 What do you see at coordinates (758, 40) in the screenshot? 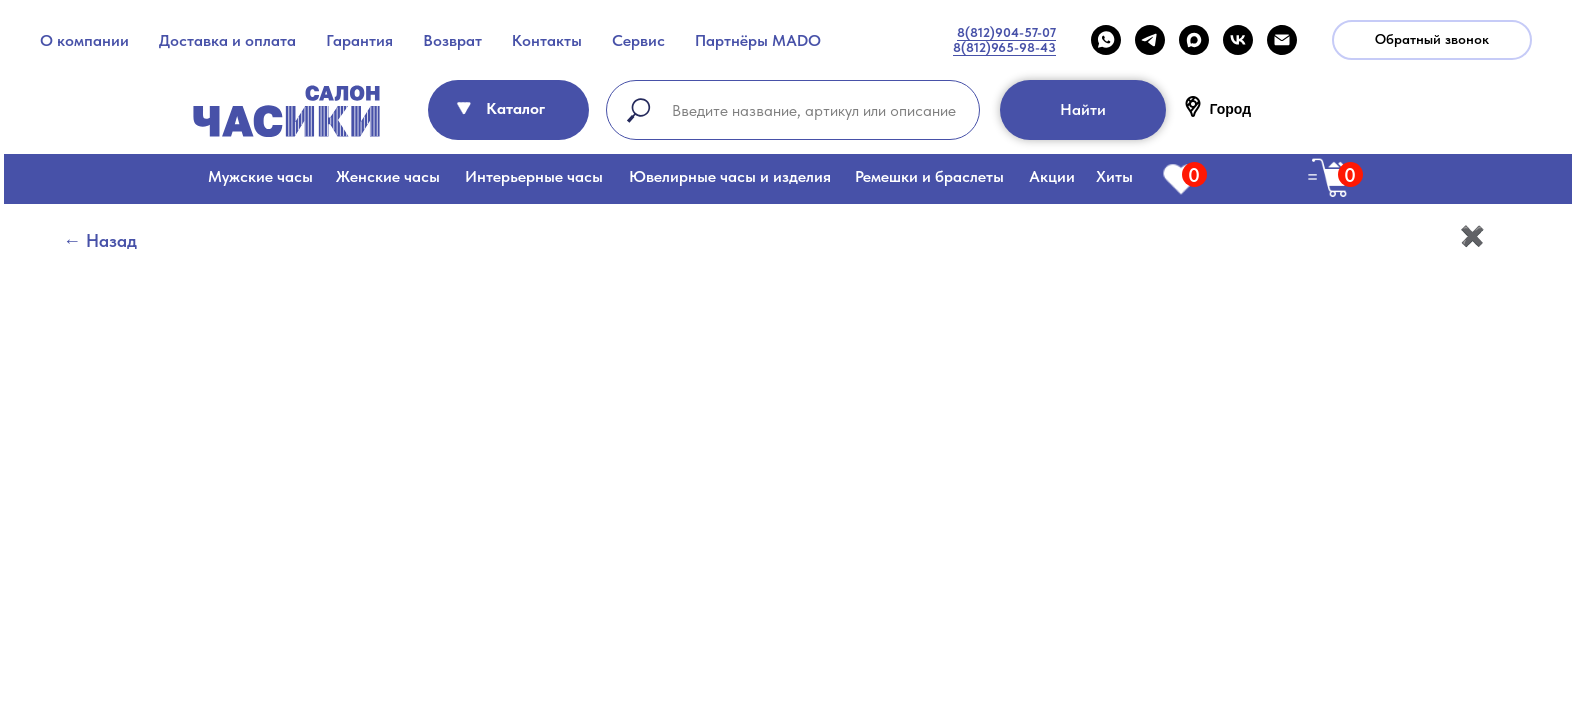
I see `Партнёры MADO` at bounding box center [758, 40].